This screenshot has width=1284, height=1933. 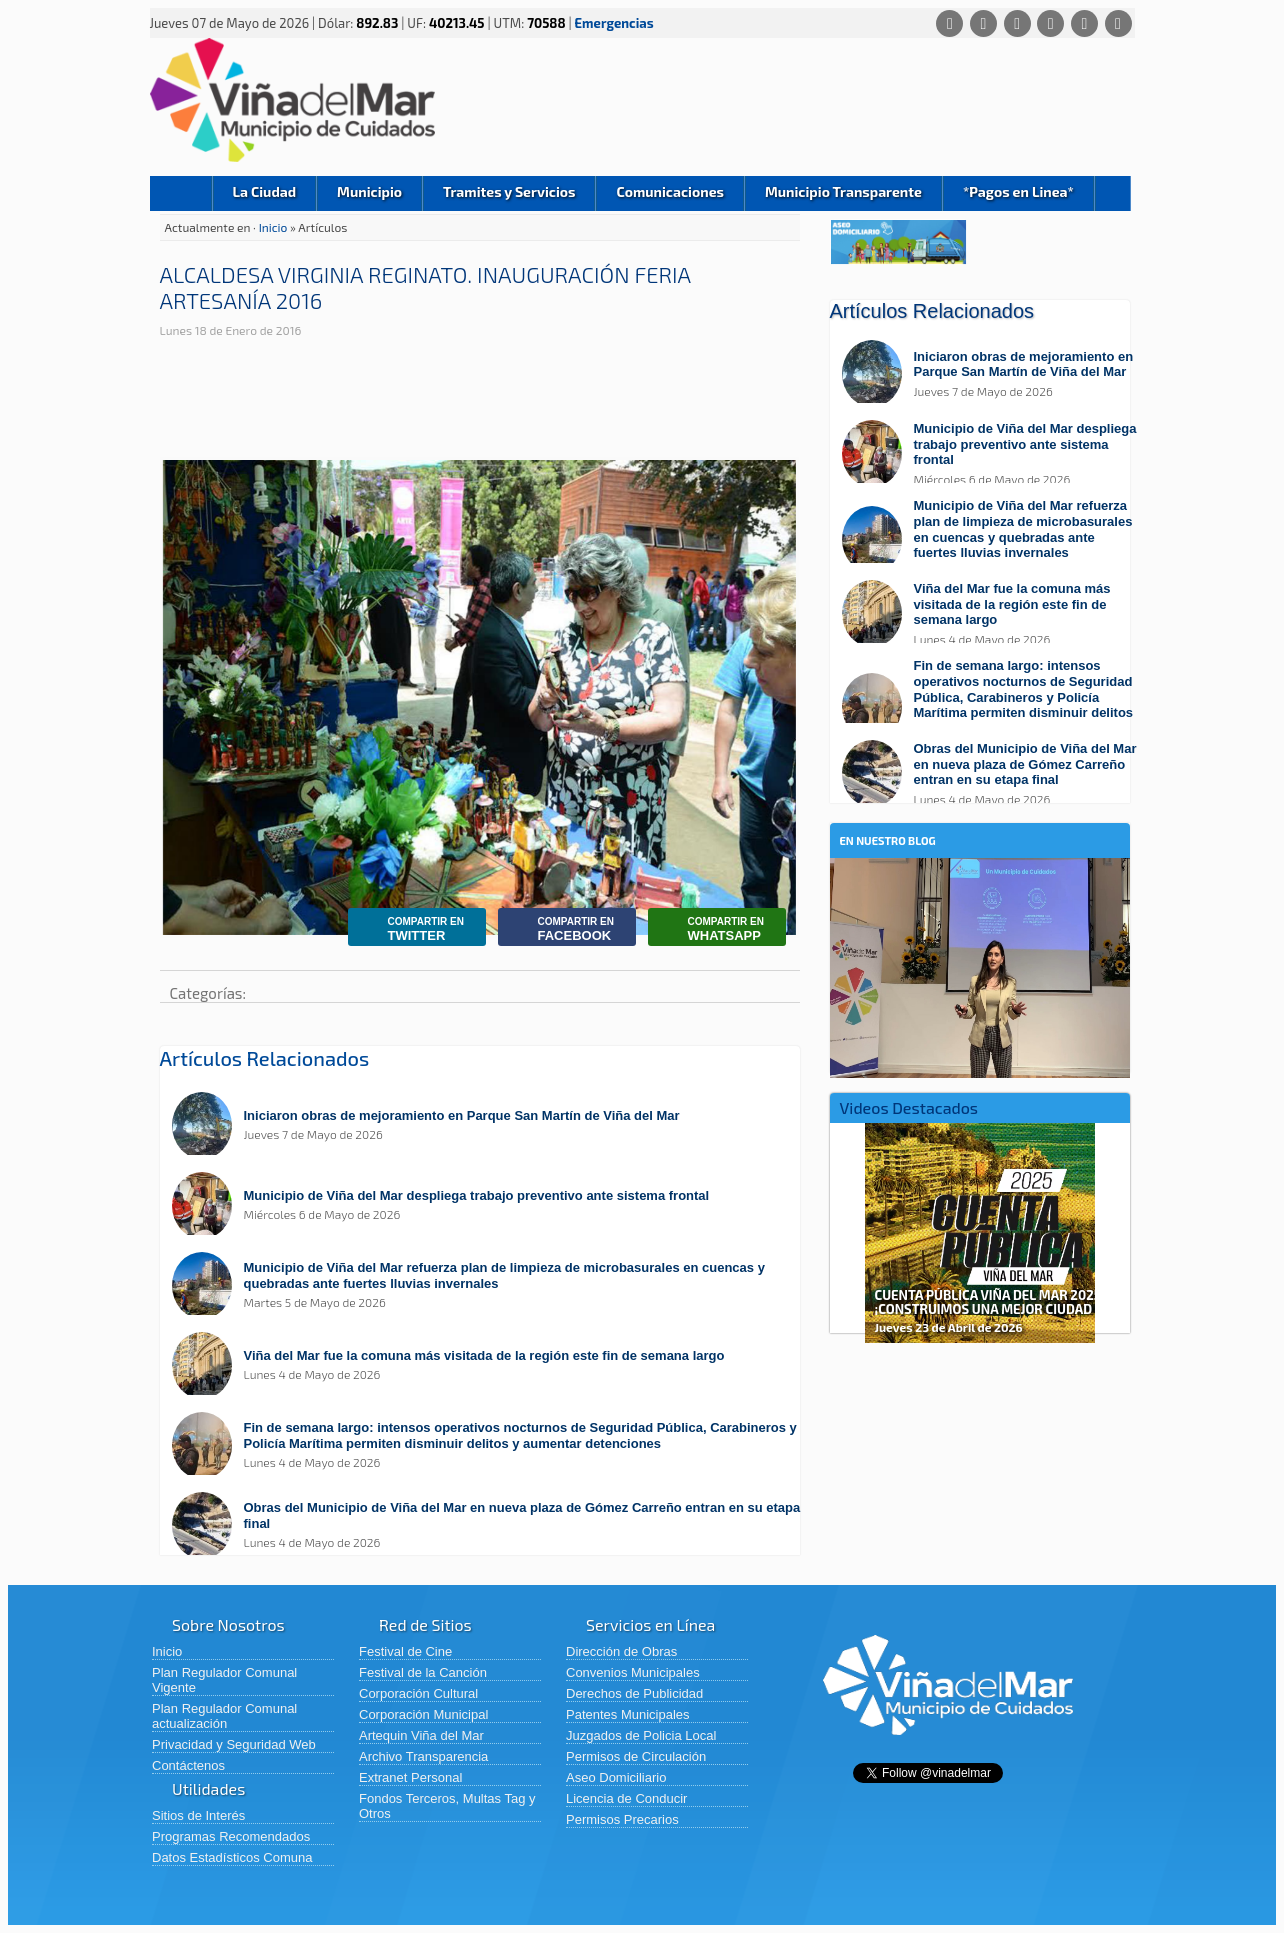 What do you see at coordinates (616, 1777) in the screenshot?
I see `Aseo Domiciliario [Aseo Domiciliario (abre en una nueva pestaña)]` at bounding box center [616, 1777].